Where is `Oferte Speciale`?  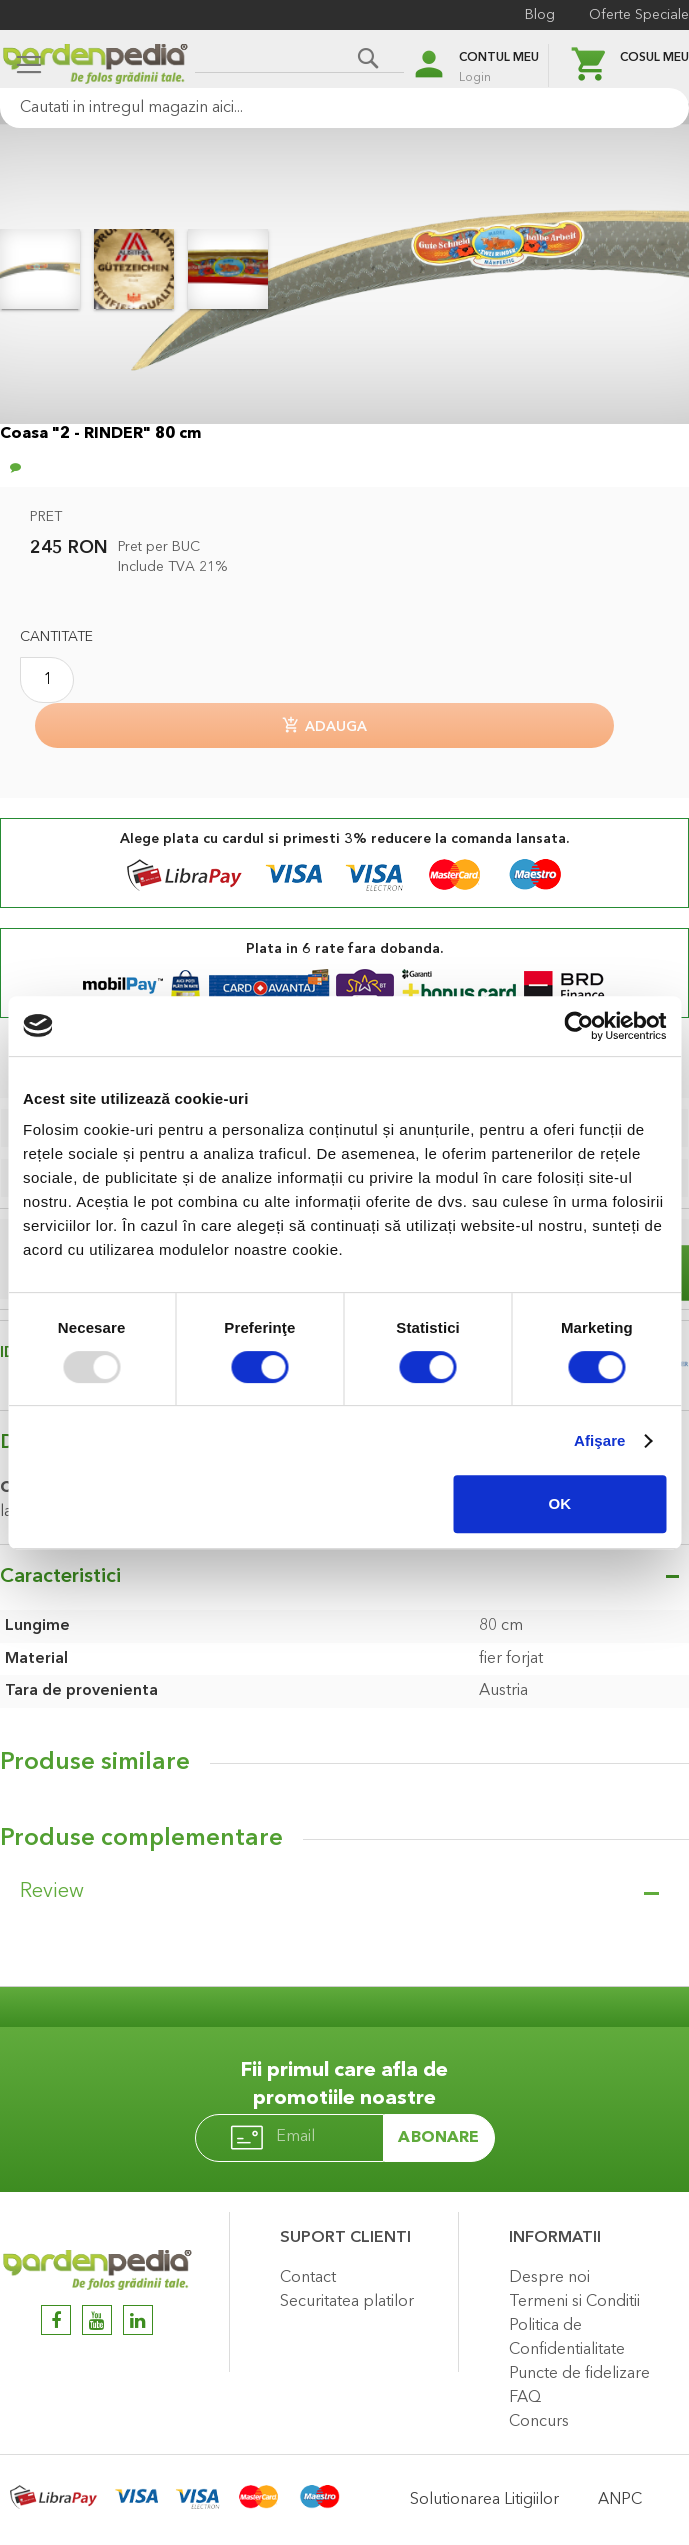 Oferte Speciale is located at coordinates (639, 15).